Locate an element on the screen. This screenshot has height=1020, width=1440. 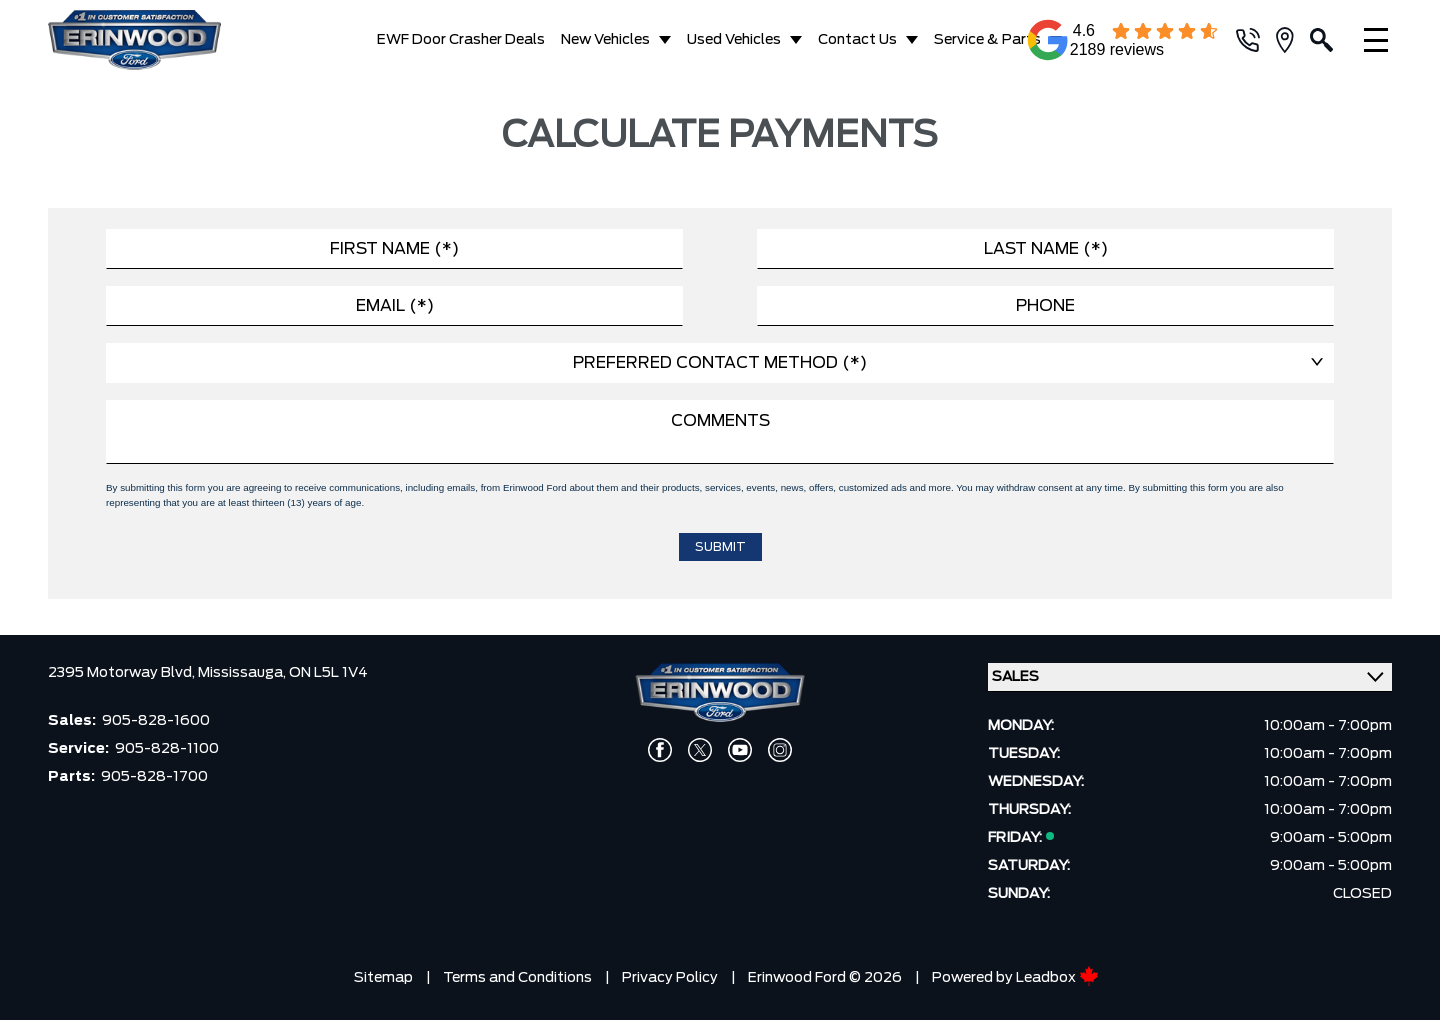
EWF Door Crasher Deals is located at coordinates (461, 40).